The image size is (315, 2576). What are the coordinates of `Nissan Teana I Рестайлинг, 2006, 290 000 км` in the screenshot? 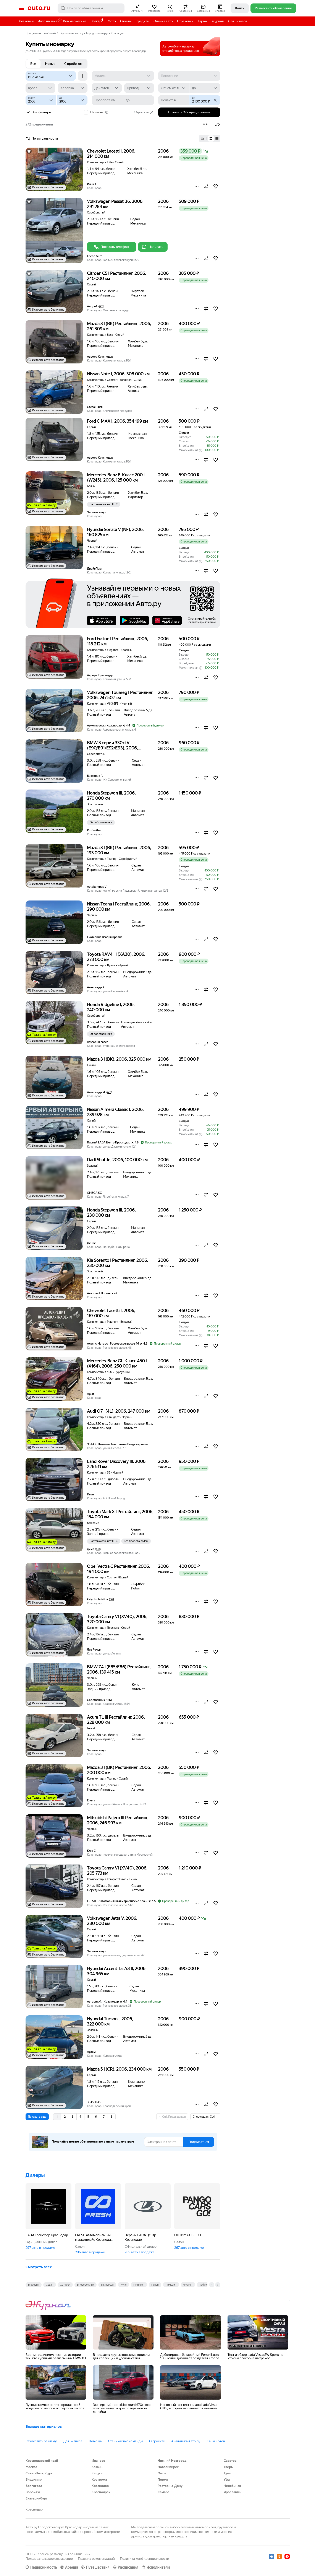 It's located at (119, 906).